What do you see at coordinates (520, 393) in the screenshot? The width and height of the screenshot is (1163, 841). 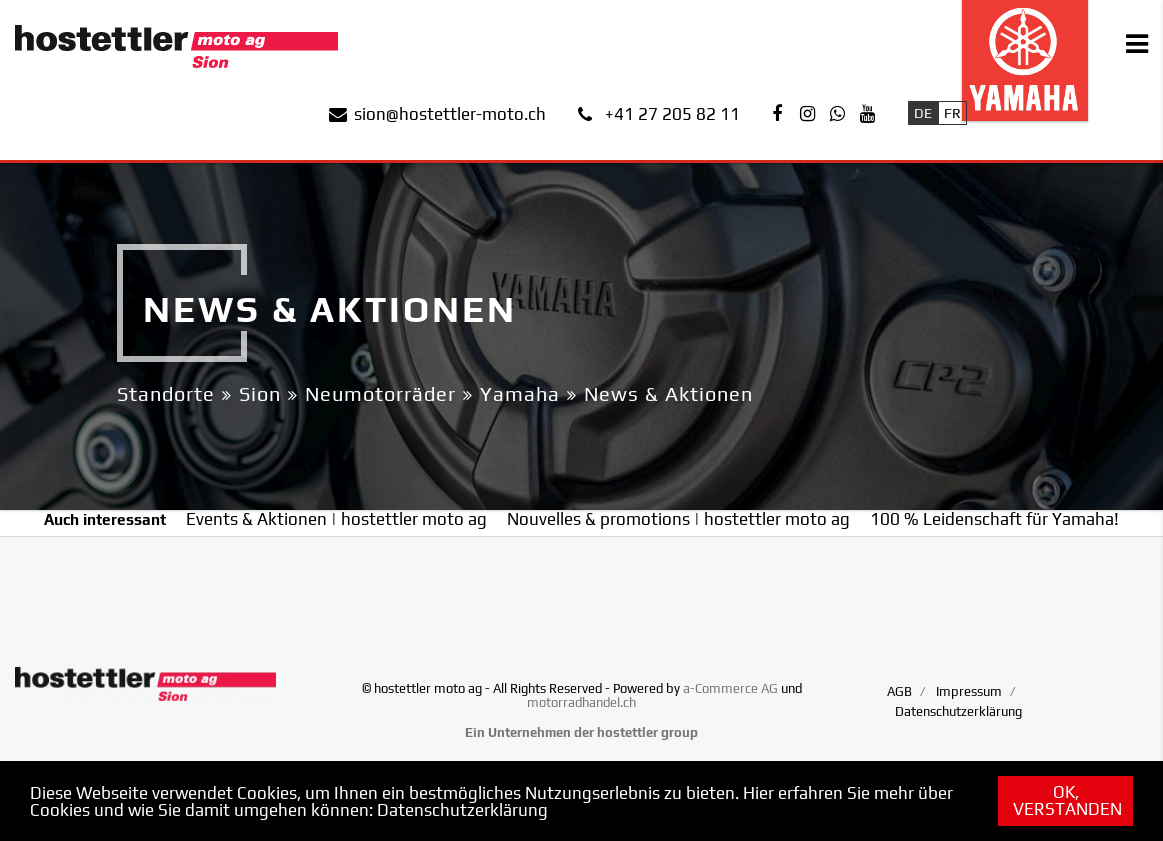 I see `Yamaha` at bounding box center [520, 393].